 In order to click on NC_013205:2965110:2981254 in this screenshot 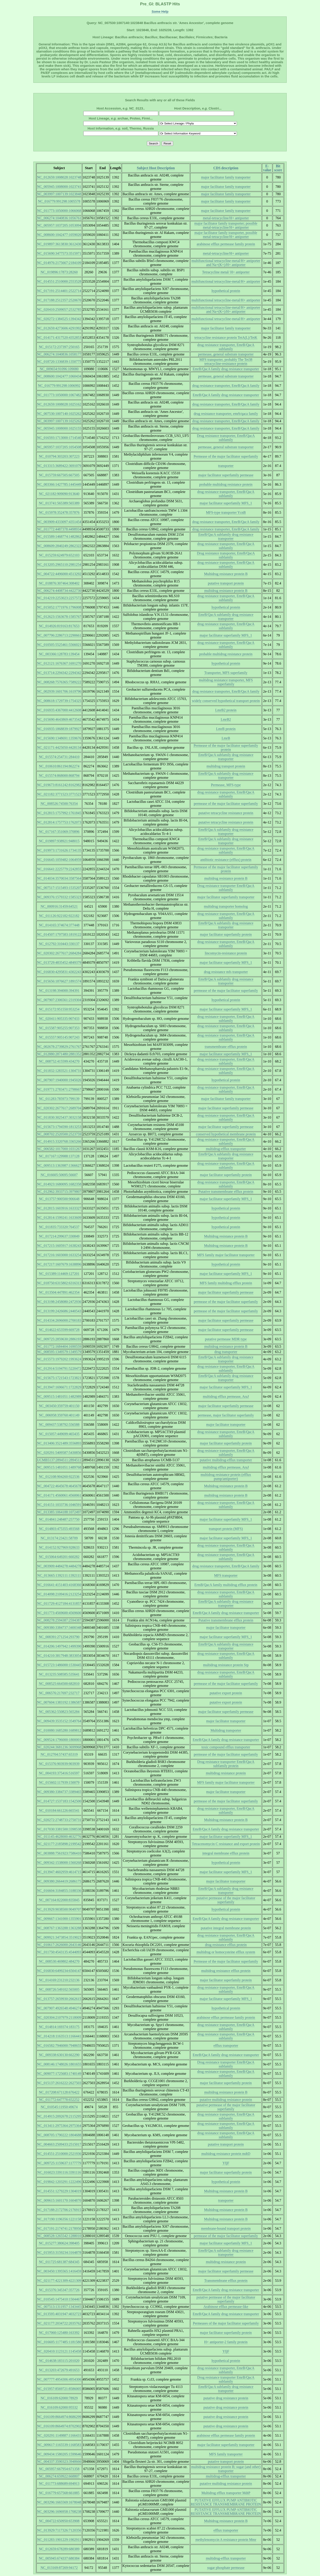, I will do `click(59, 564)`.